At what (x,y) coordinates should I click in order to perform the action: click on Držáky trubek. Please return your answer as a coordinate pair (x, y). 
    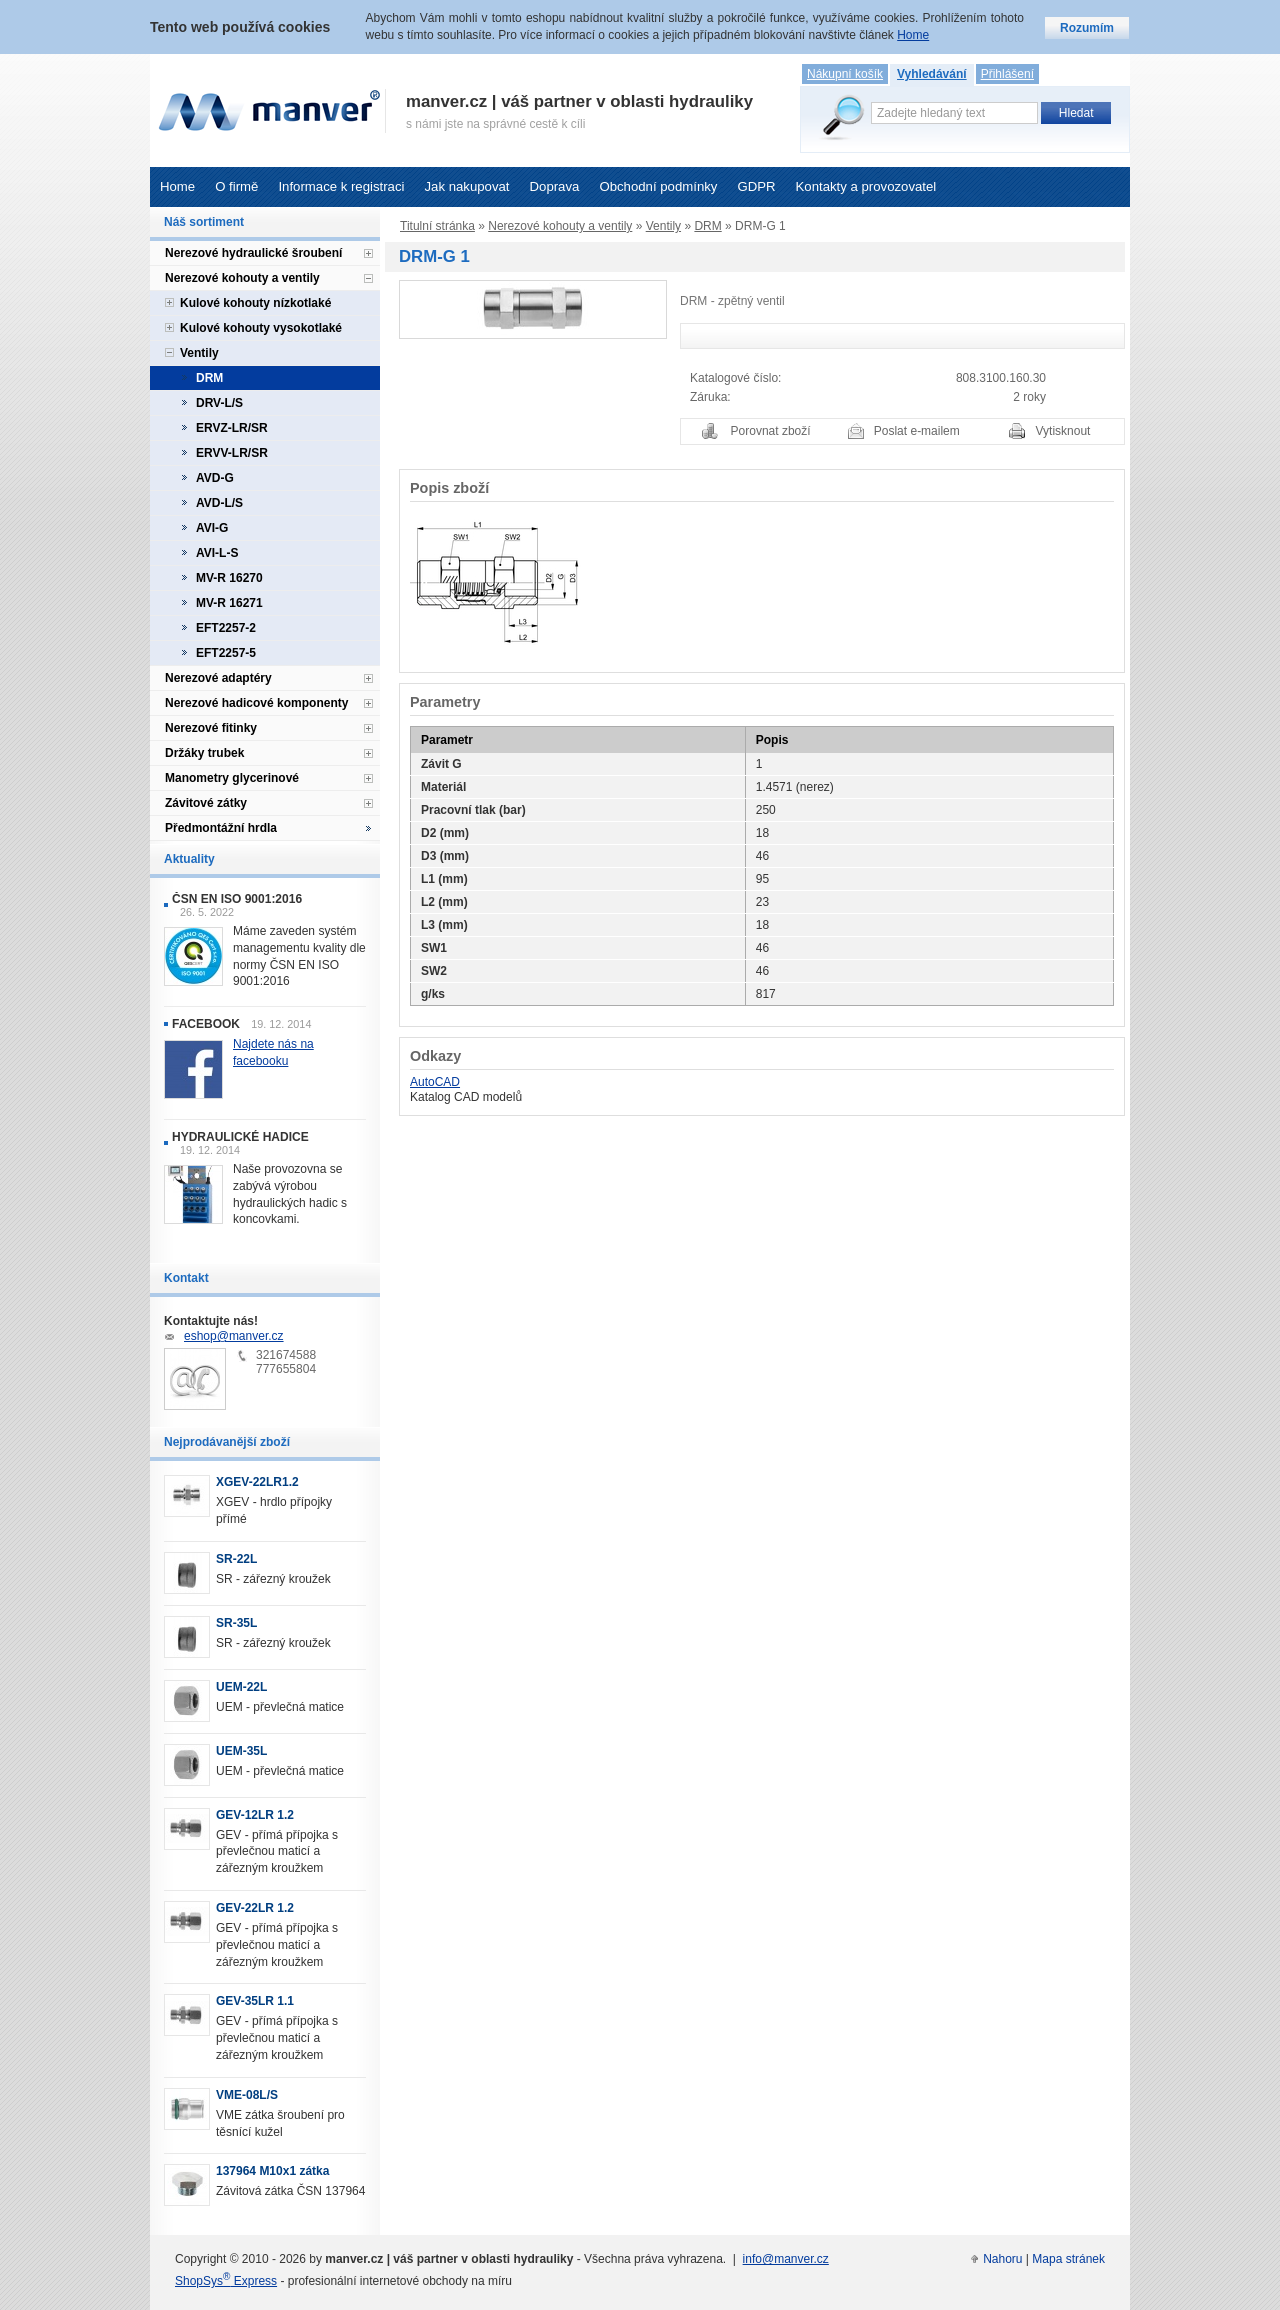
    Looking at the image, I should click on (204, 753).